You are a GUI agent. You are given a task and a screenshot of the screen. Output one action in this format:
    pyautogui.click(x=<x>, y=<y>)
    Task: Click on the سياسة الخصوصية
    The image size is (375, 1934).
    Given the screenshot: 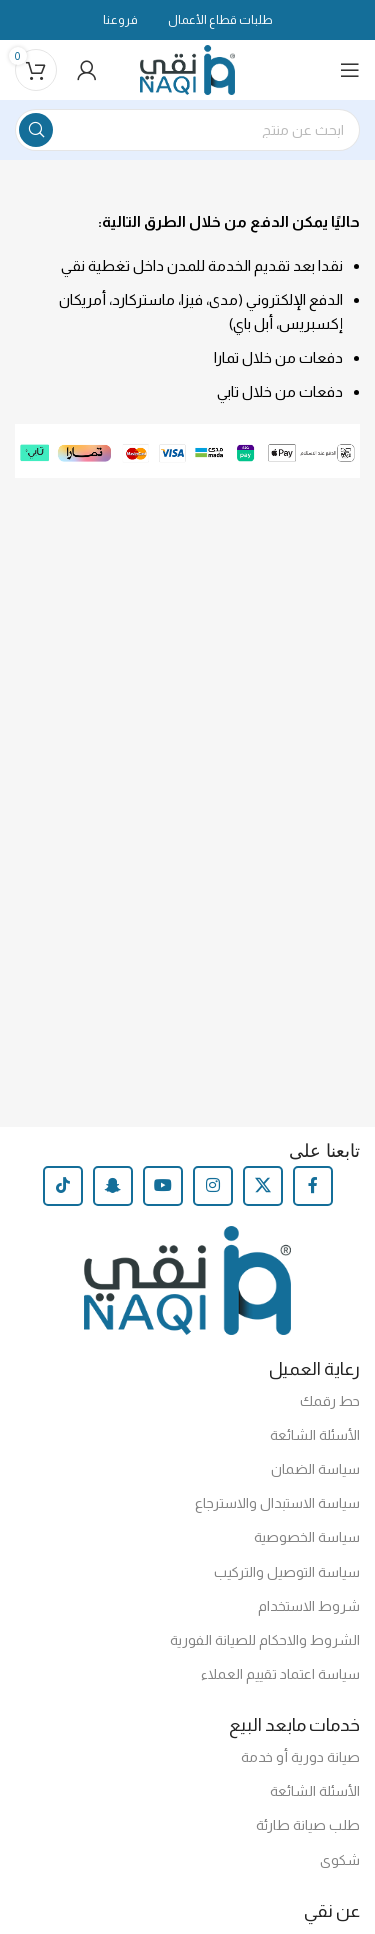 What is the action you would take?
    pyautogui.click(x=307, y=1537)
    